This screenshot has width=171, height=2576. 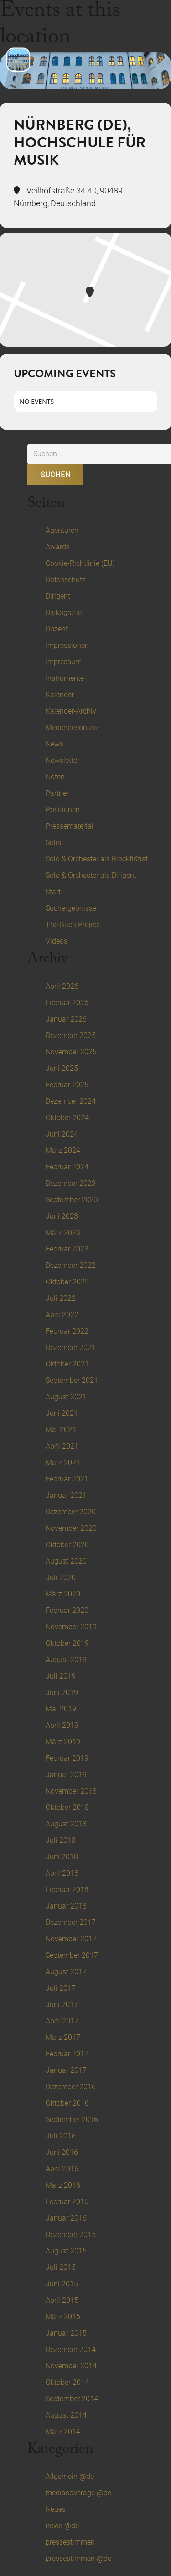 What do you see at coordinates (66, 1971) in the screenshot?
I see `August 2017` at bounding box center [66, 1971].